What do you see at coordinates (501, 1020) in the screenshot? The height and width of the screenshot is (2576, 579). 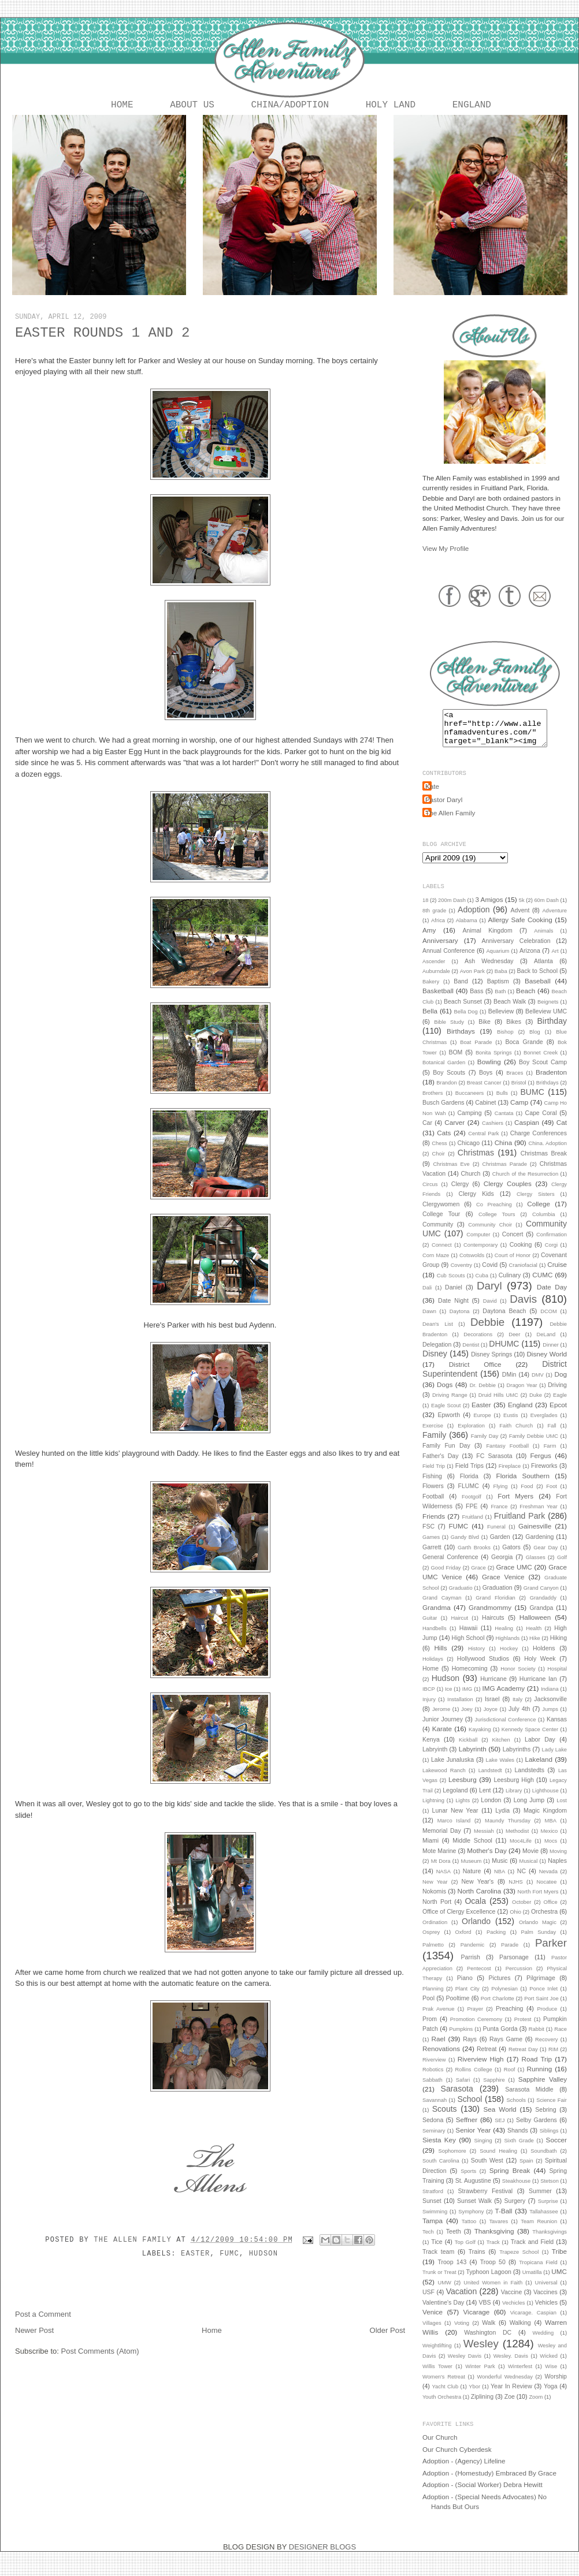 I see `Belleview` at bounding box center [501, 1020].